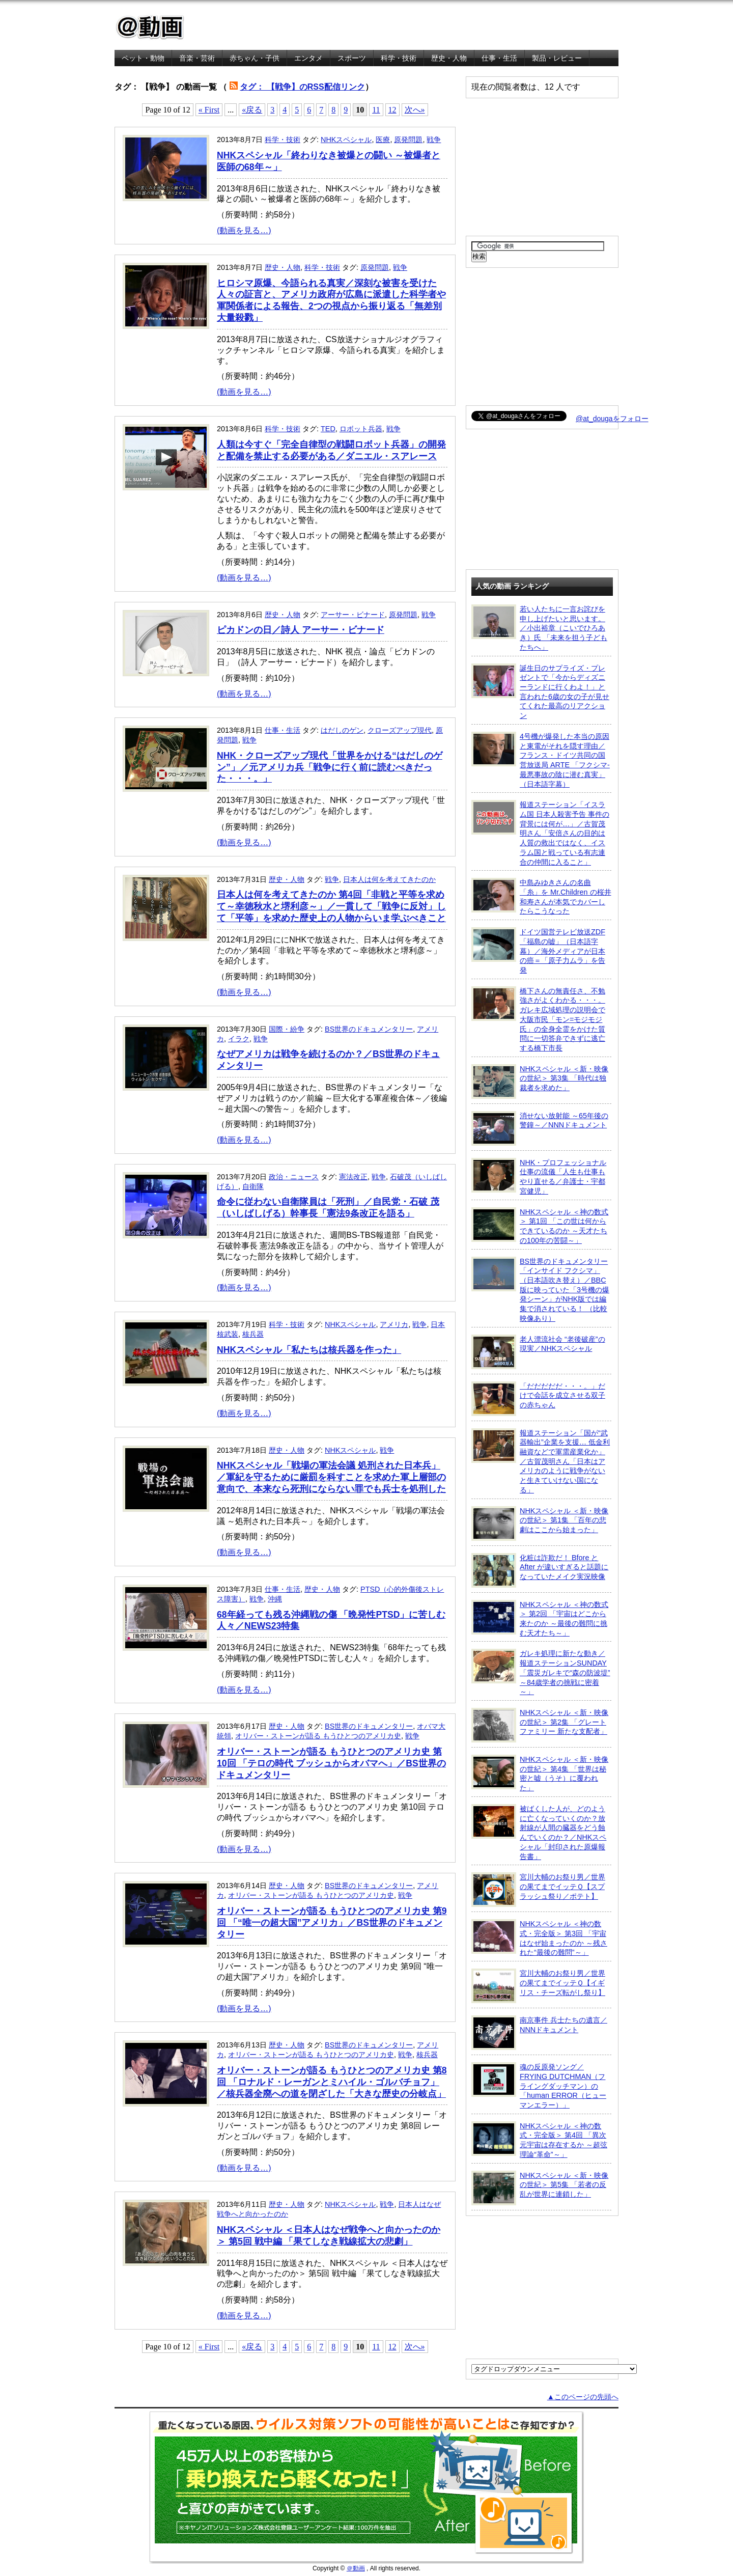 This screenshot has width=733, height=2576. Describe the element at coordinates (540, 760) in the screenshot. I see `4号機が爆発した本当の原因と東電がそれを隠す理由／フランス・ドイツ共同の国営放送局 ARTE 「フクシマ-最悪事故の陰に潜む真実」（日本語字幕）` at that location.